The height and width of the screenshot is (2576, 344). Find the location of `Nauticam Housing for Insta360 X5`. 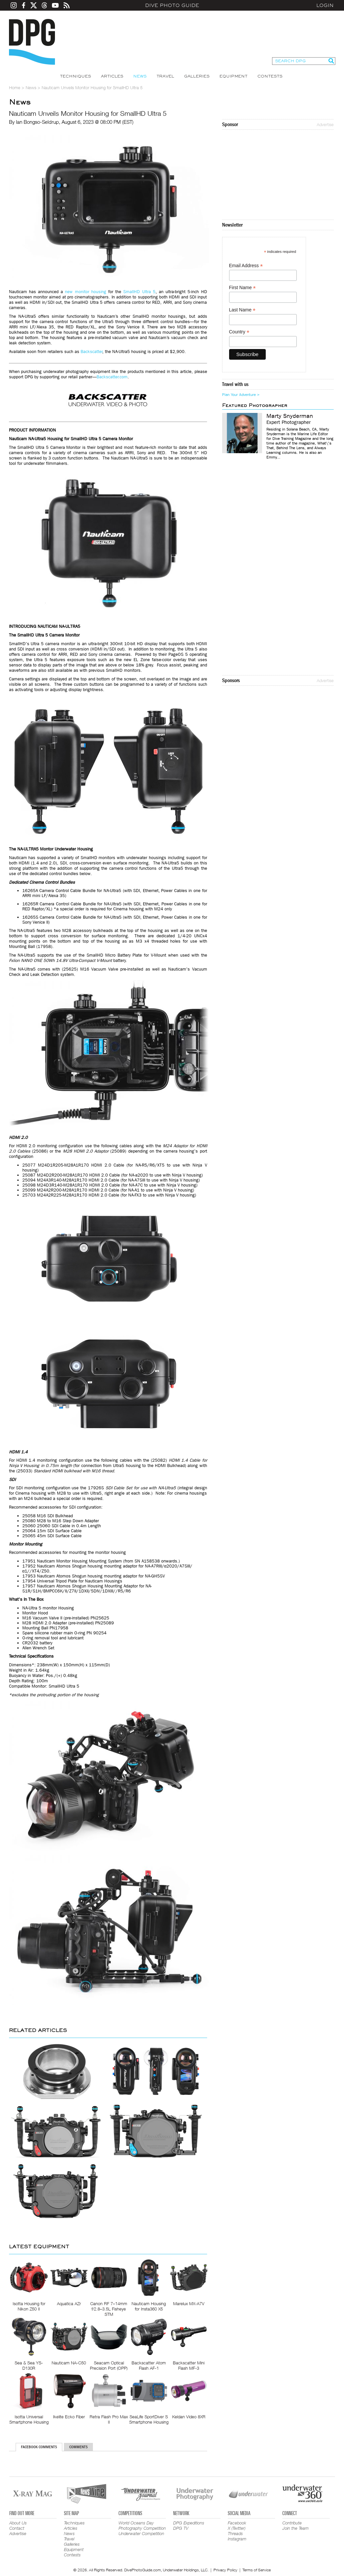

Nauticam Housing for Insta360 X5 is located at coordinates (149, 2306).